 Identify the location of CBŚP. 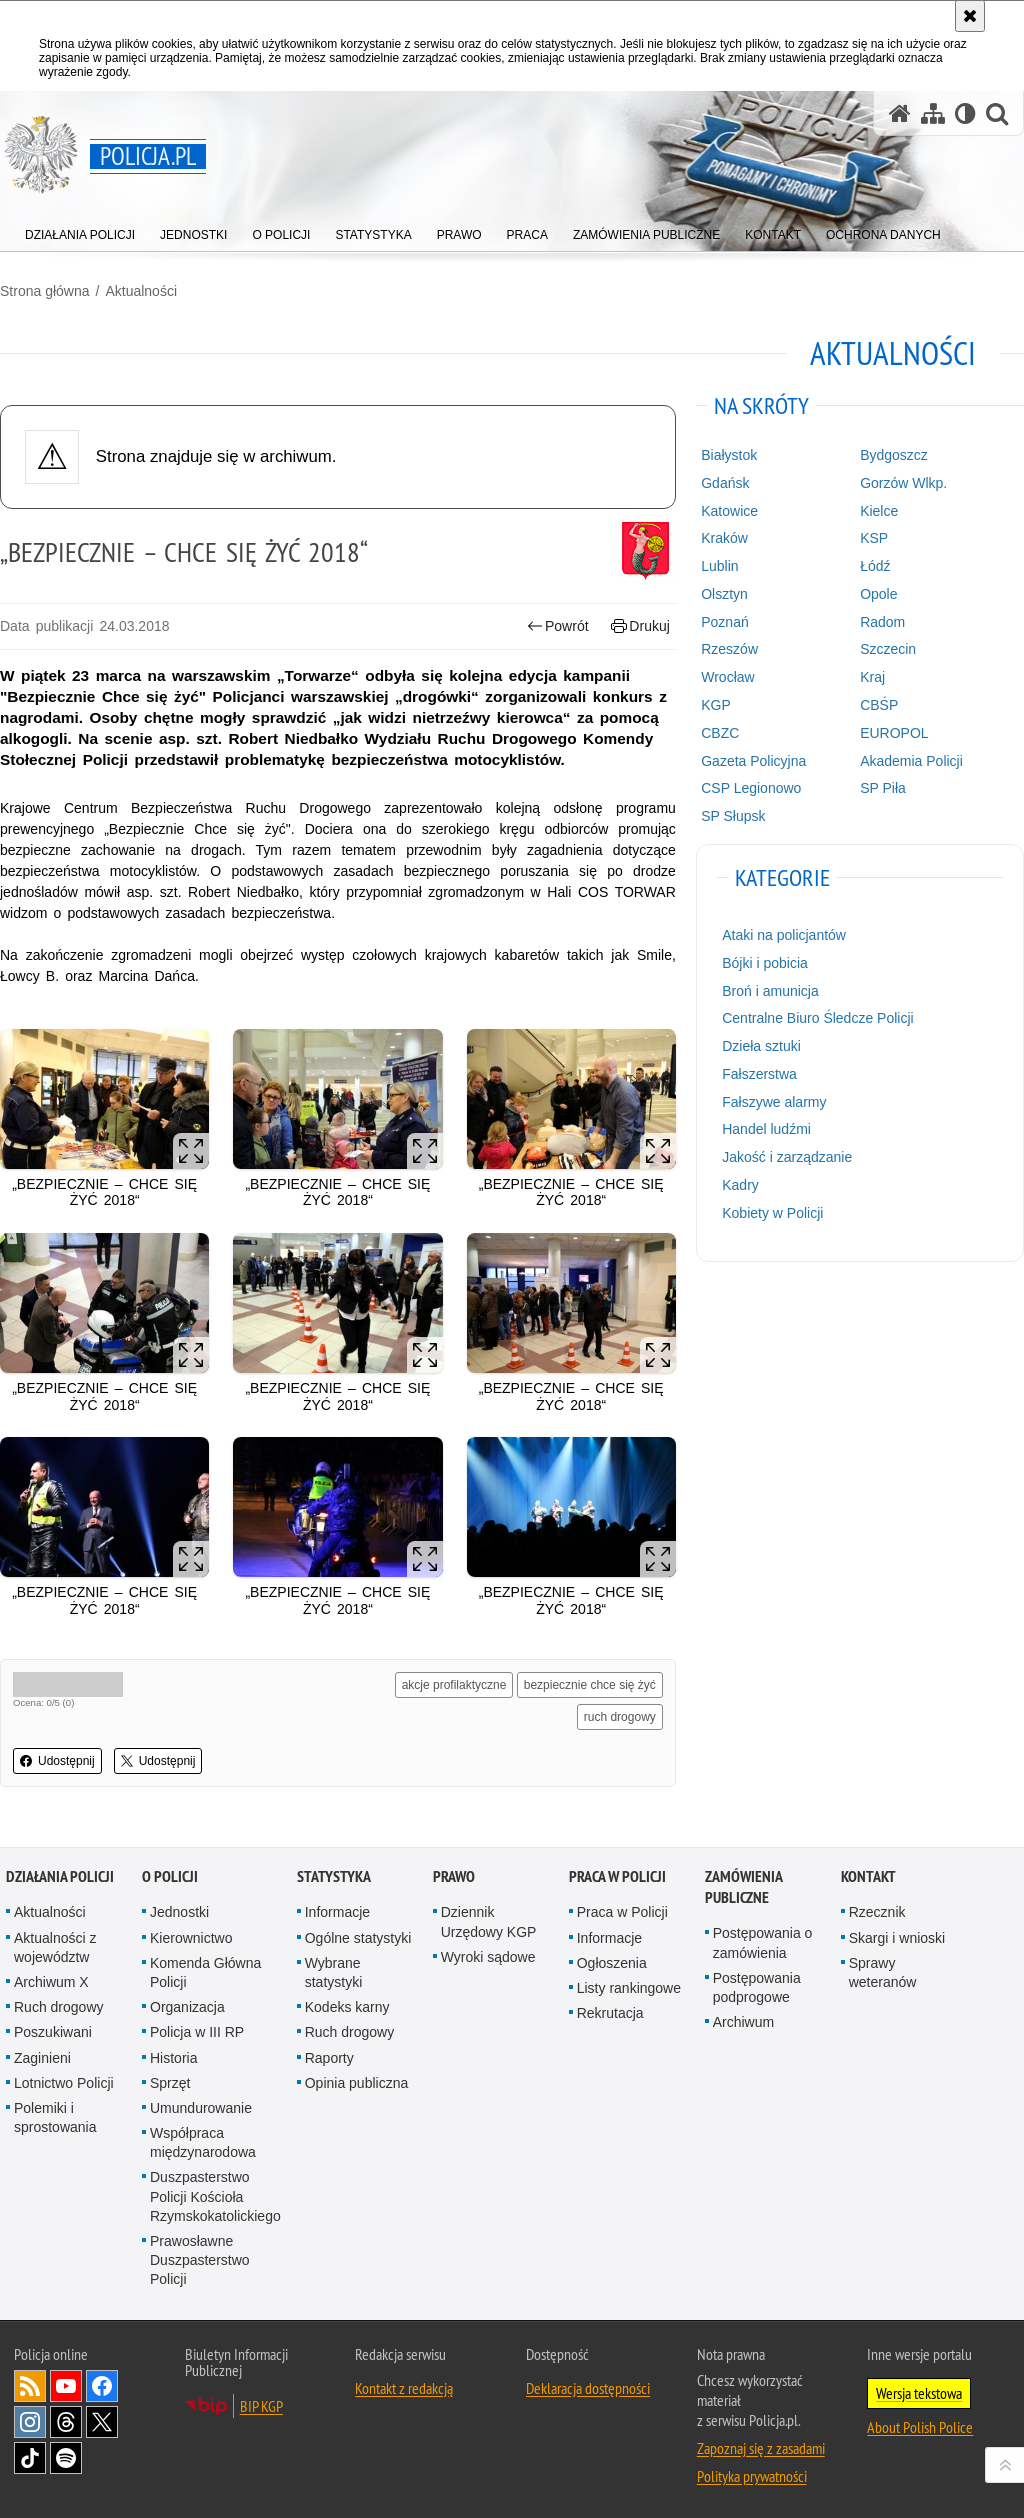
(879, 705).